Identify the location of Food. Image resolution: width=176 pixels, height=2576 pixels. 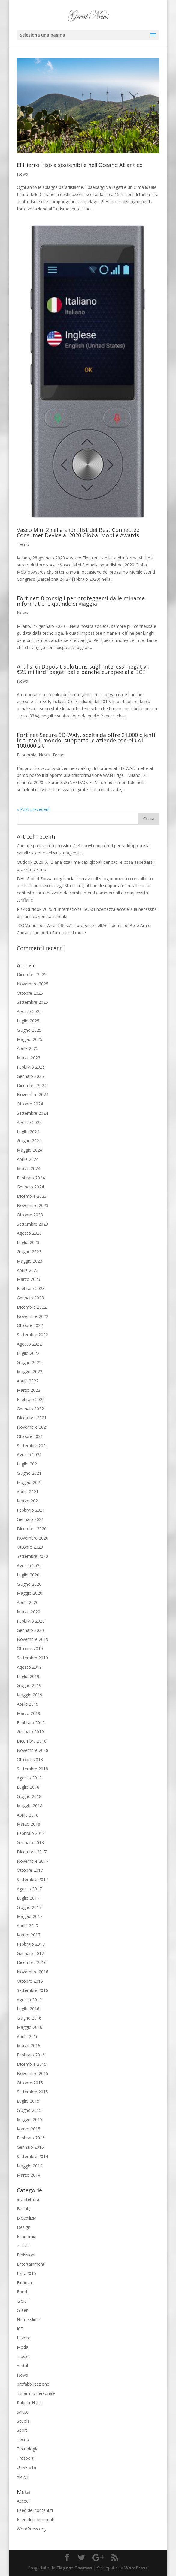
(22, 2291).